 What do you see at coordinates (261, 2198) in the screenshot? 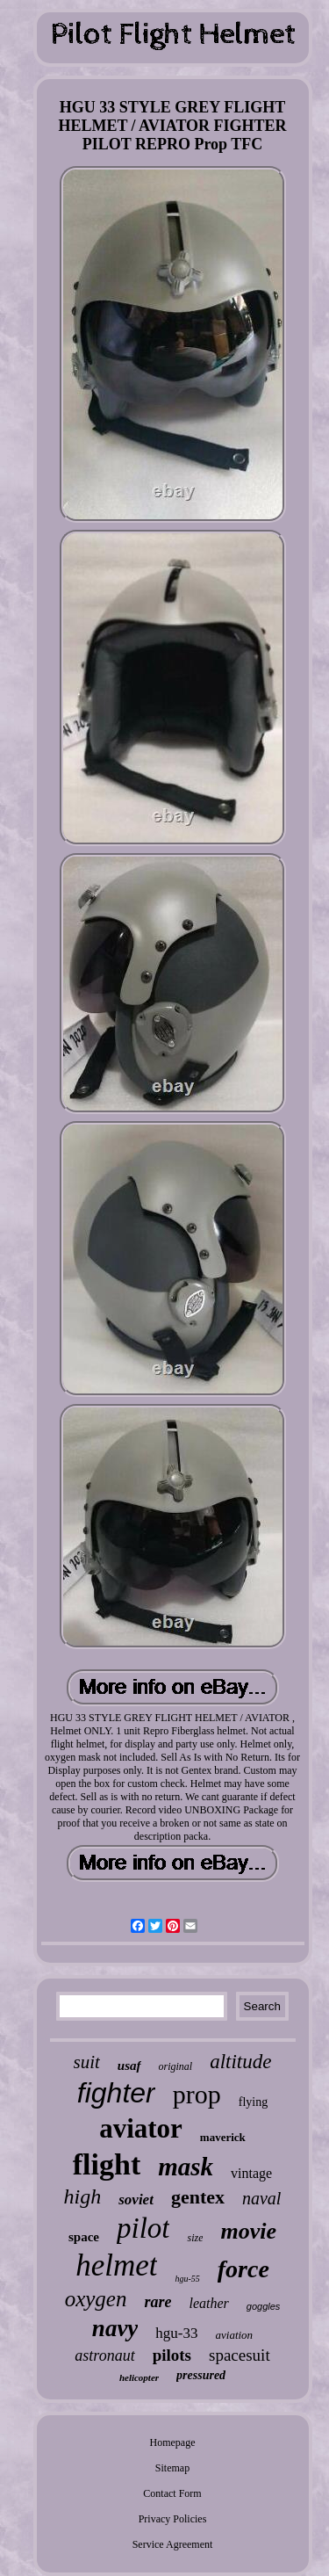
I see `naval` at bounding box center [261, 2198].